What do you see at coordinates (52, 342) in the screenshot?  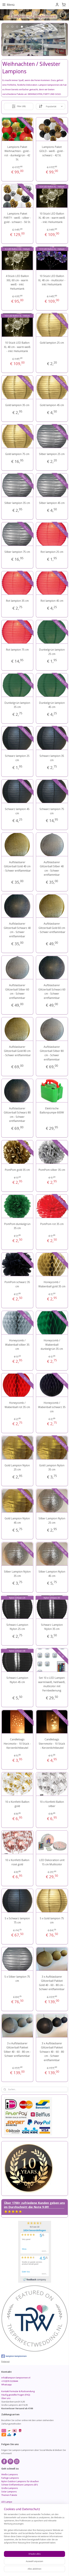 I see `Gold lampion 25 cm` at bounding box center [52, 342].